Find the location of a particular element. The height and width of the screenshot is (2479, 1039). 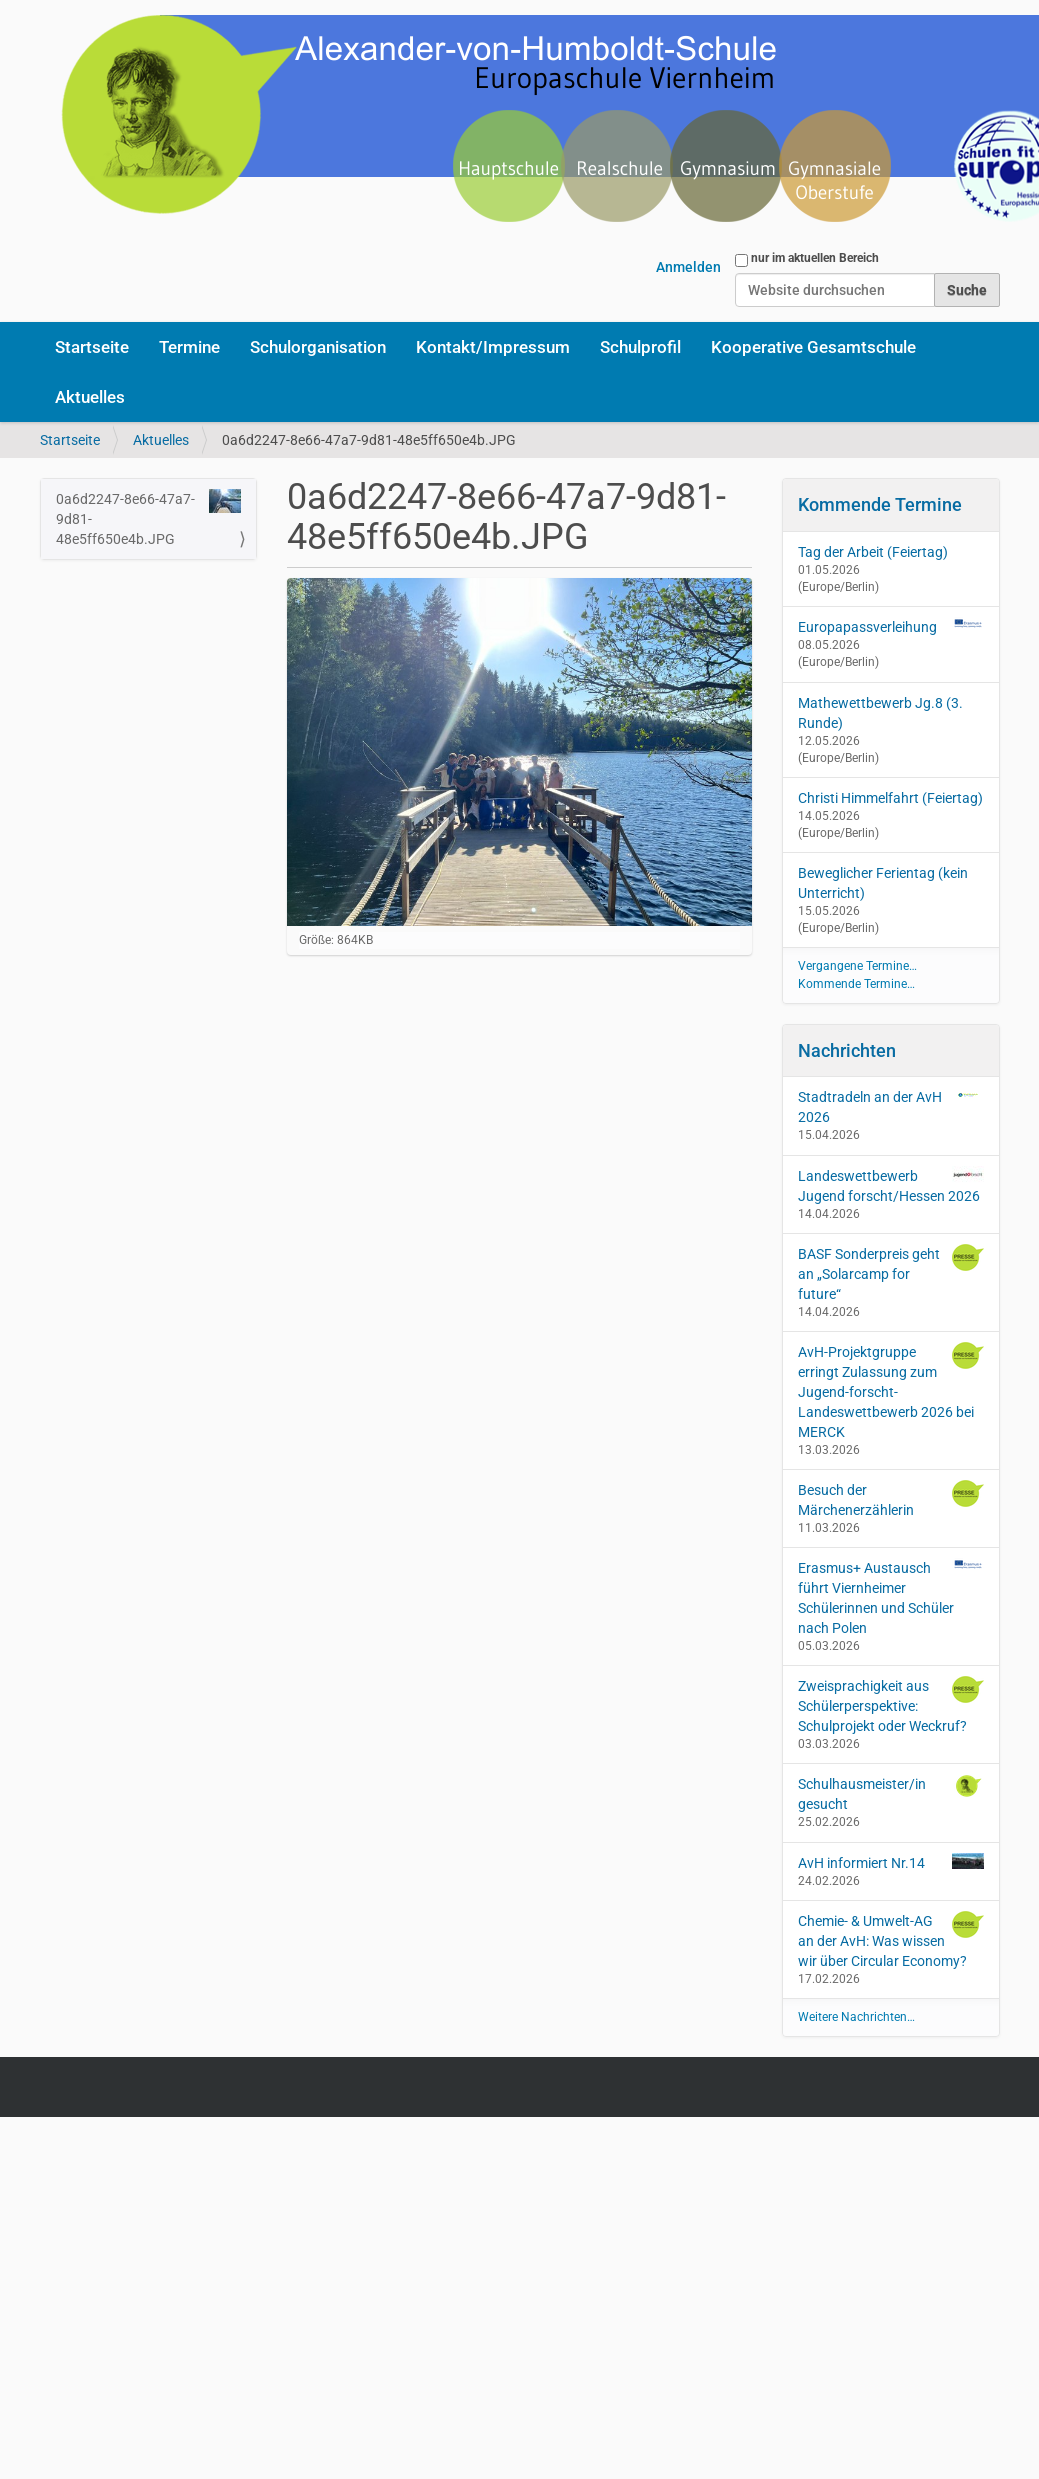

Besuch der Märchenerzählerin is located at coordinates (891, 1499).